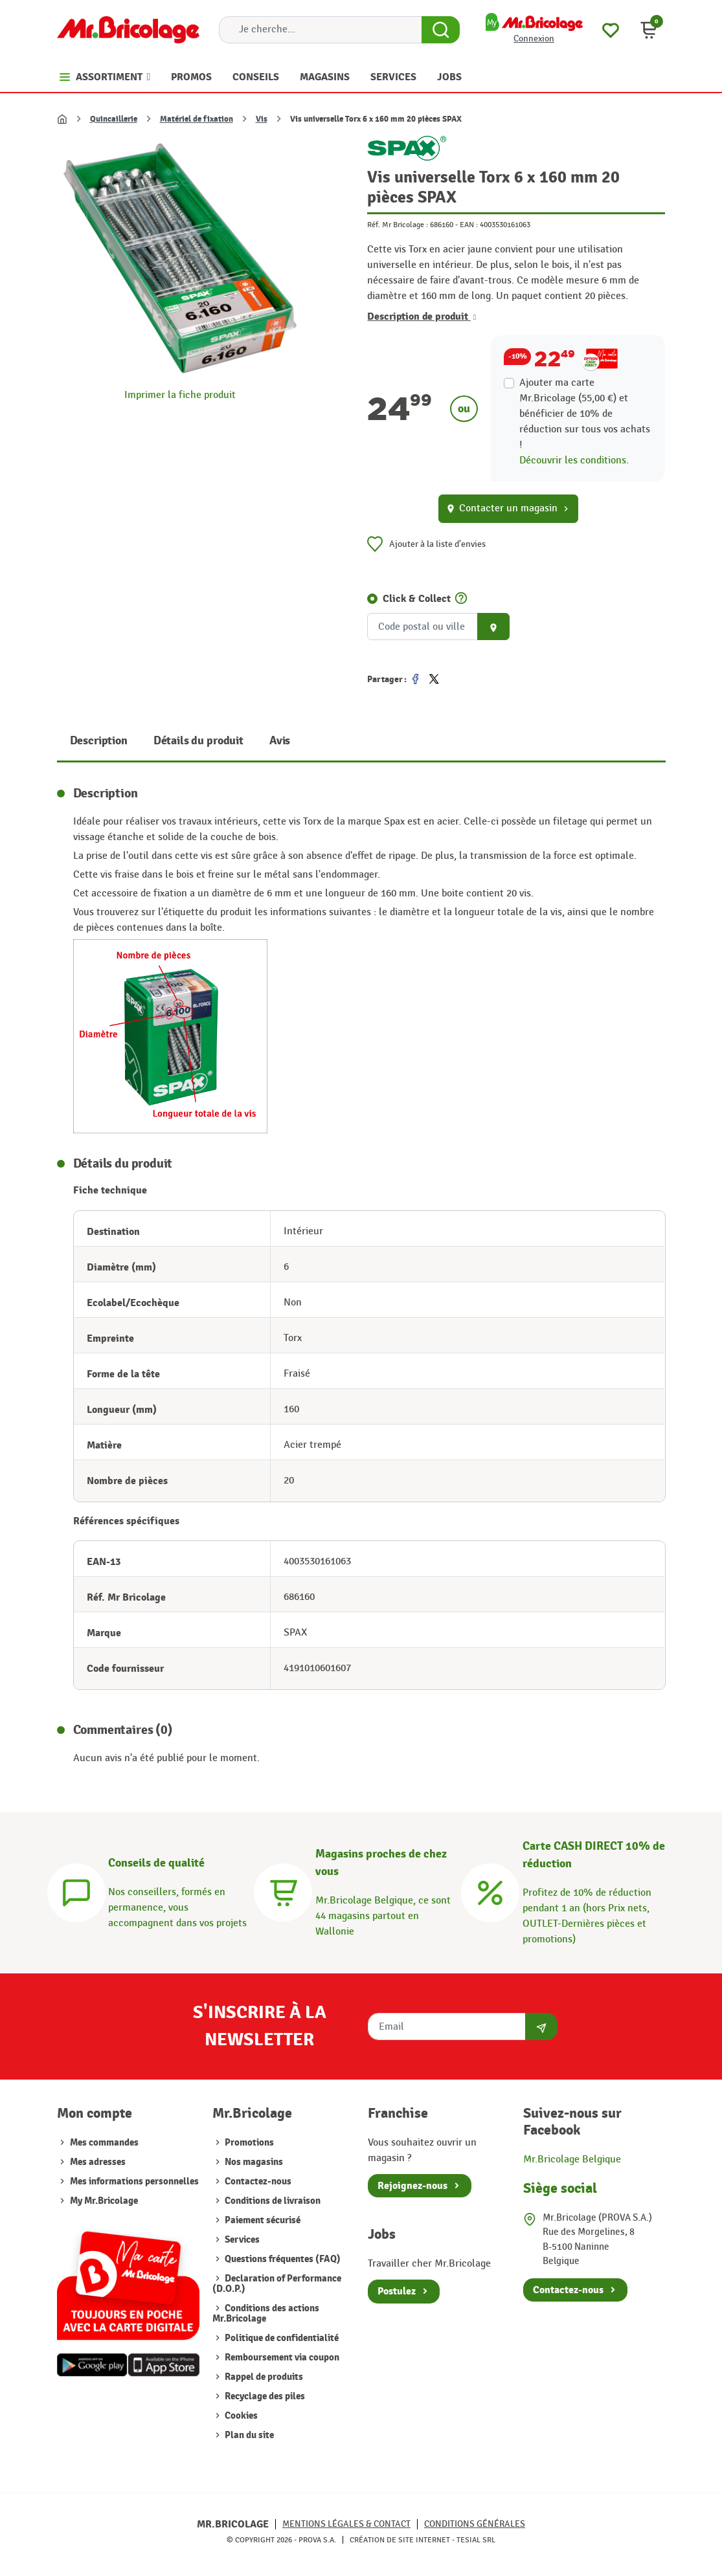 The image size is (722, 2576). I want to click on Promotions, so click(248, 2143).